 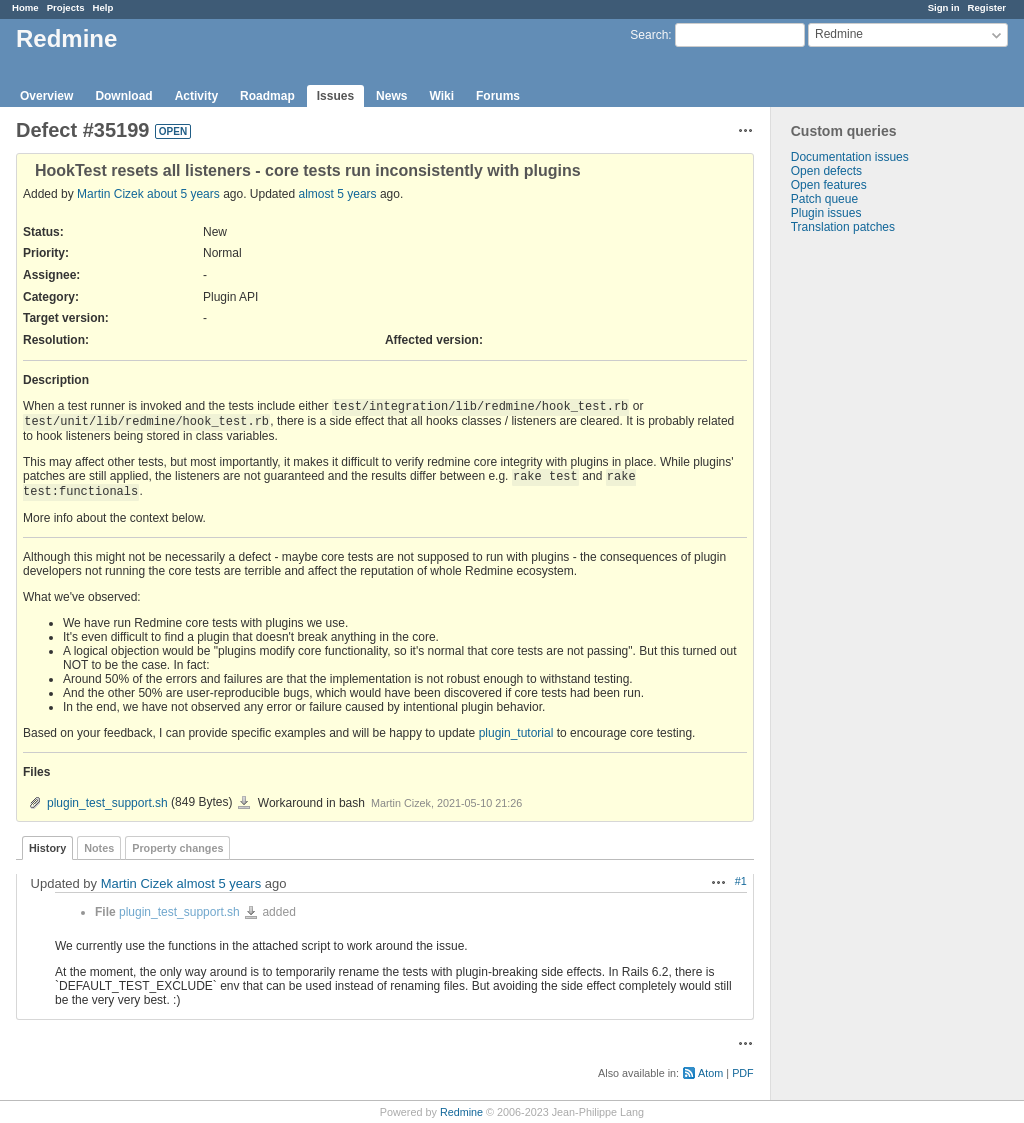 What do you see at coordinates (183, 194) in the screenshot?
I see `about 5 years` at bounding box center [183, 194].